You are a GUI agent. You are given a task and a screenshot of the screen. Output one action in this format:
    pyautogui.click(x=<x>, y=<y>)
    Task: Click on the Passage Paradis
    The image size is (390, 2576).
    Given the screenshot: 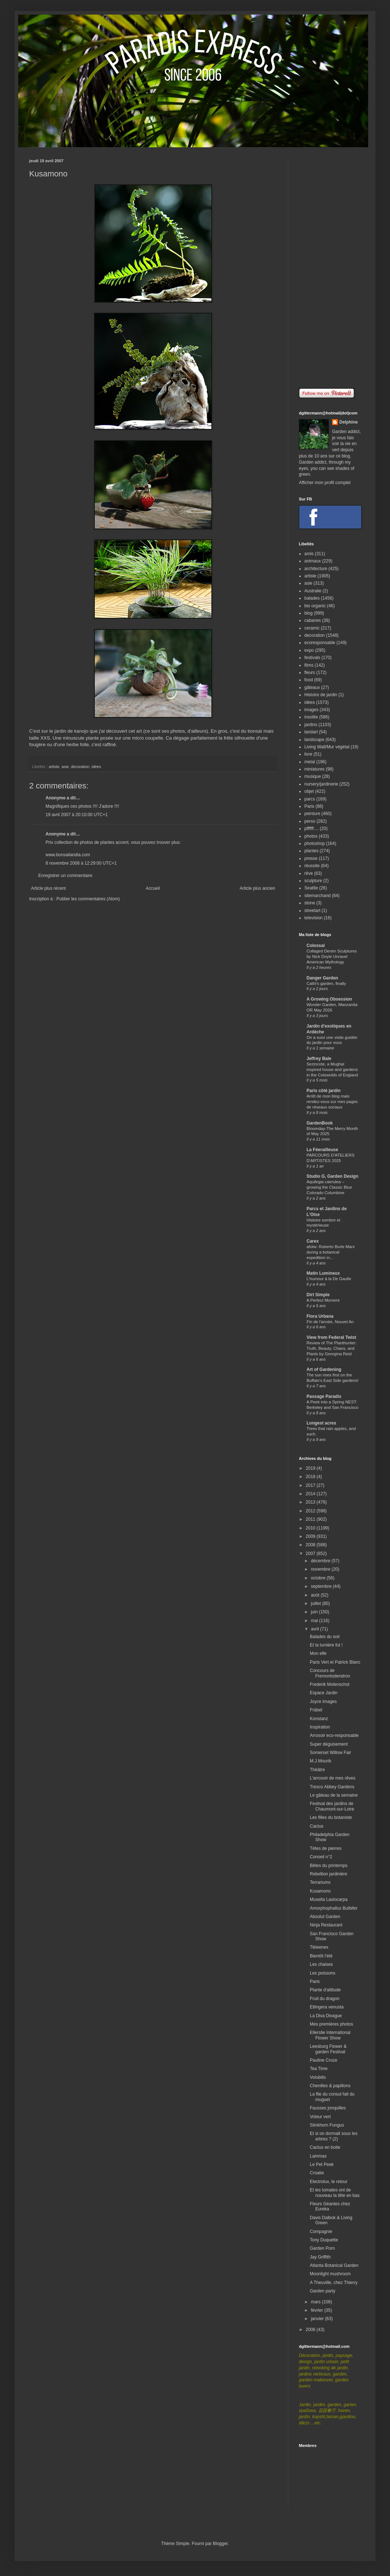 What is the action you would take?
    pyautogui.click(x=324, y=1396)
    